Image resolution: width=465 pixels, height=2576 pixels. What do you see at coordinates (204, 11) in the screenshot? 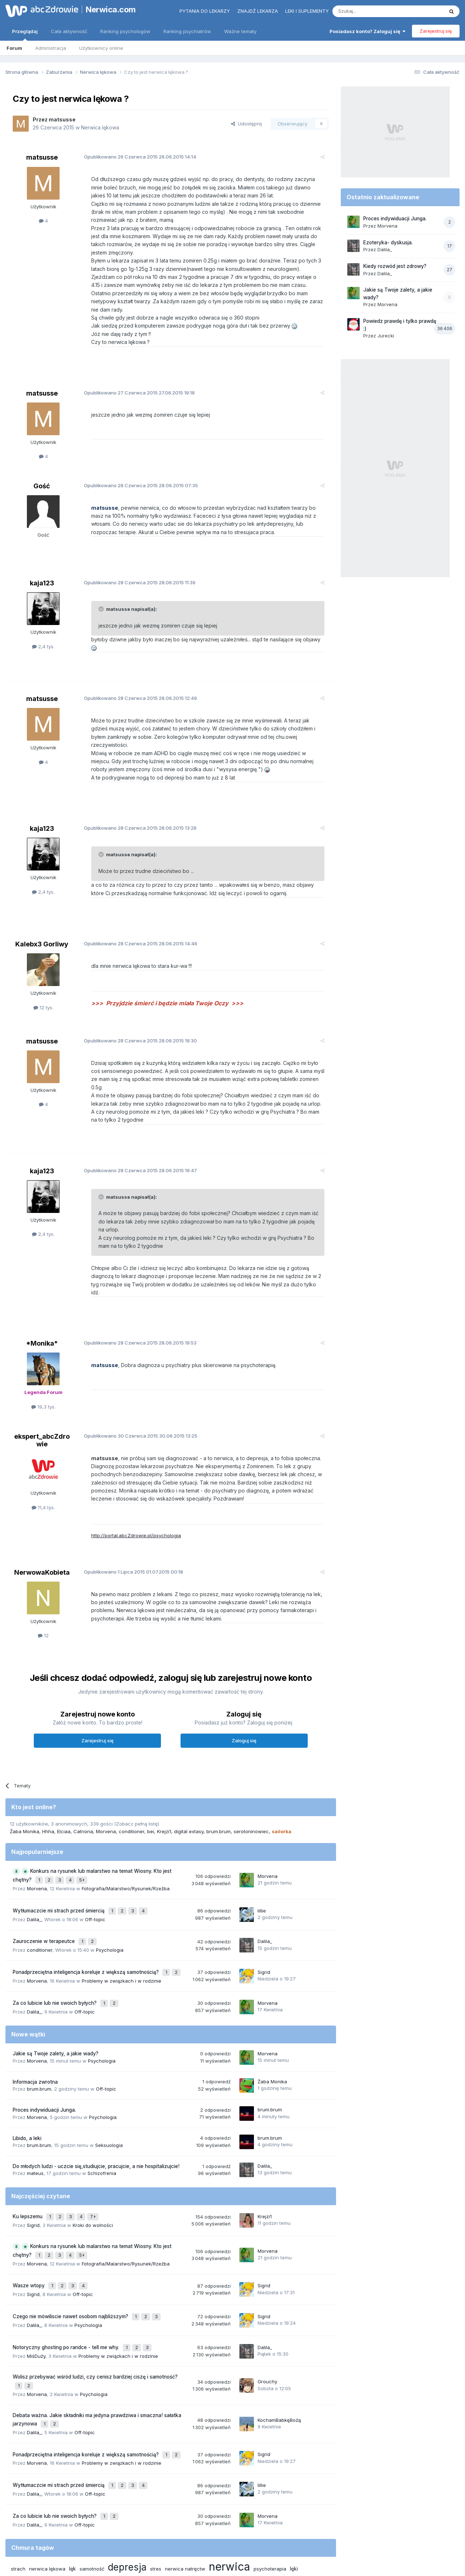
I see `Pytania do lekarzy` at bounding box center [204, 11].